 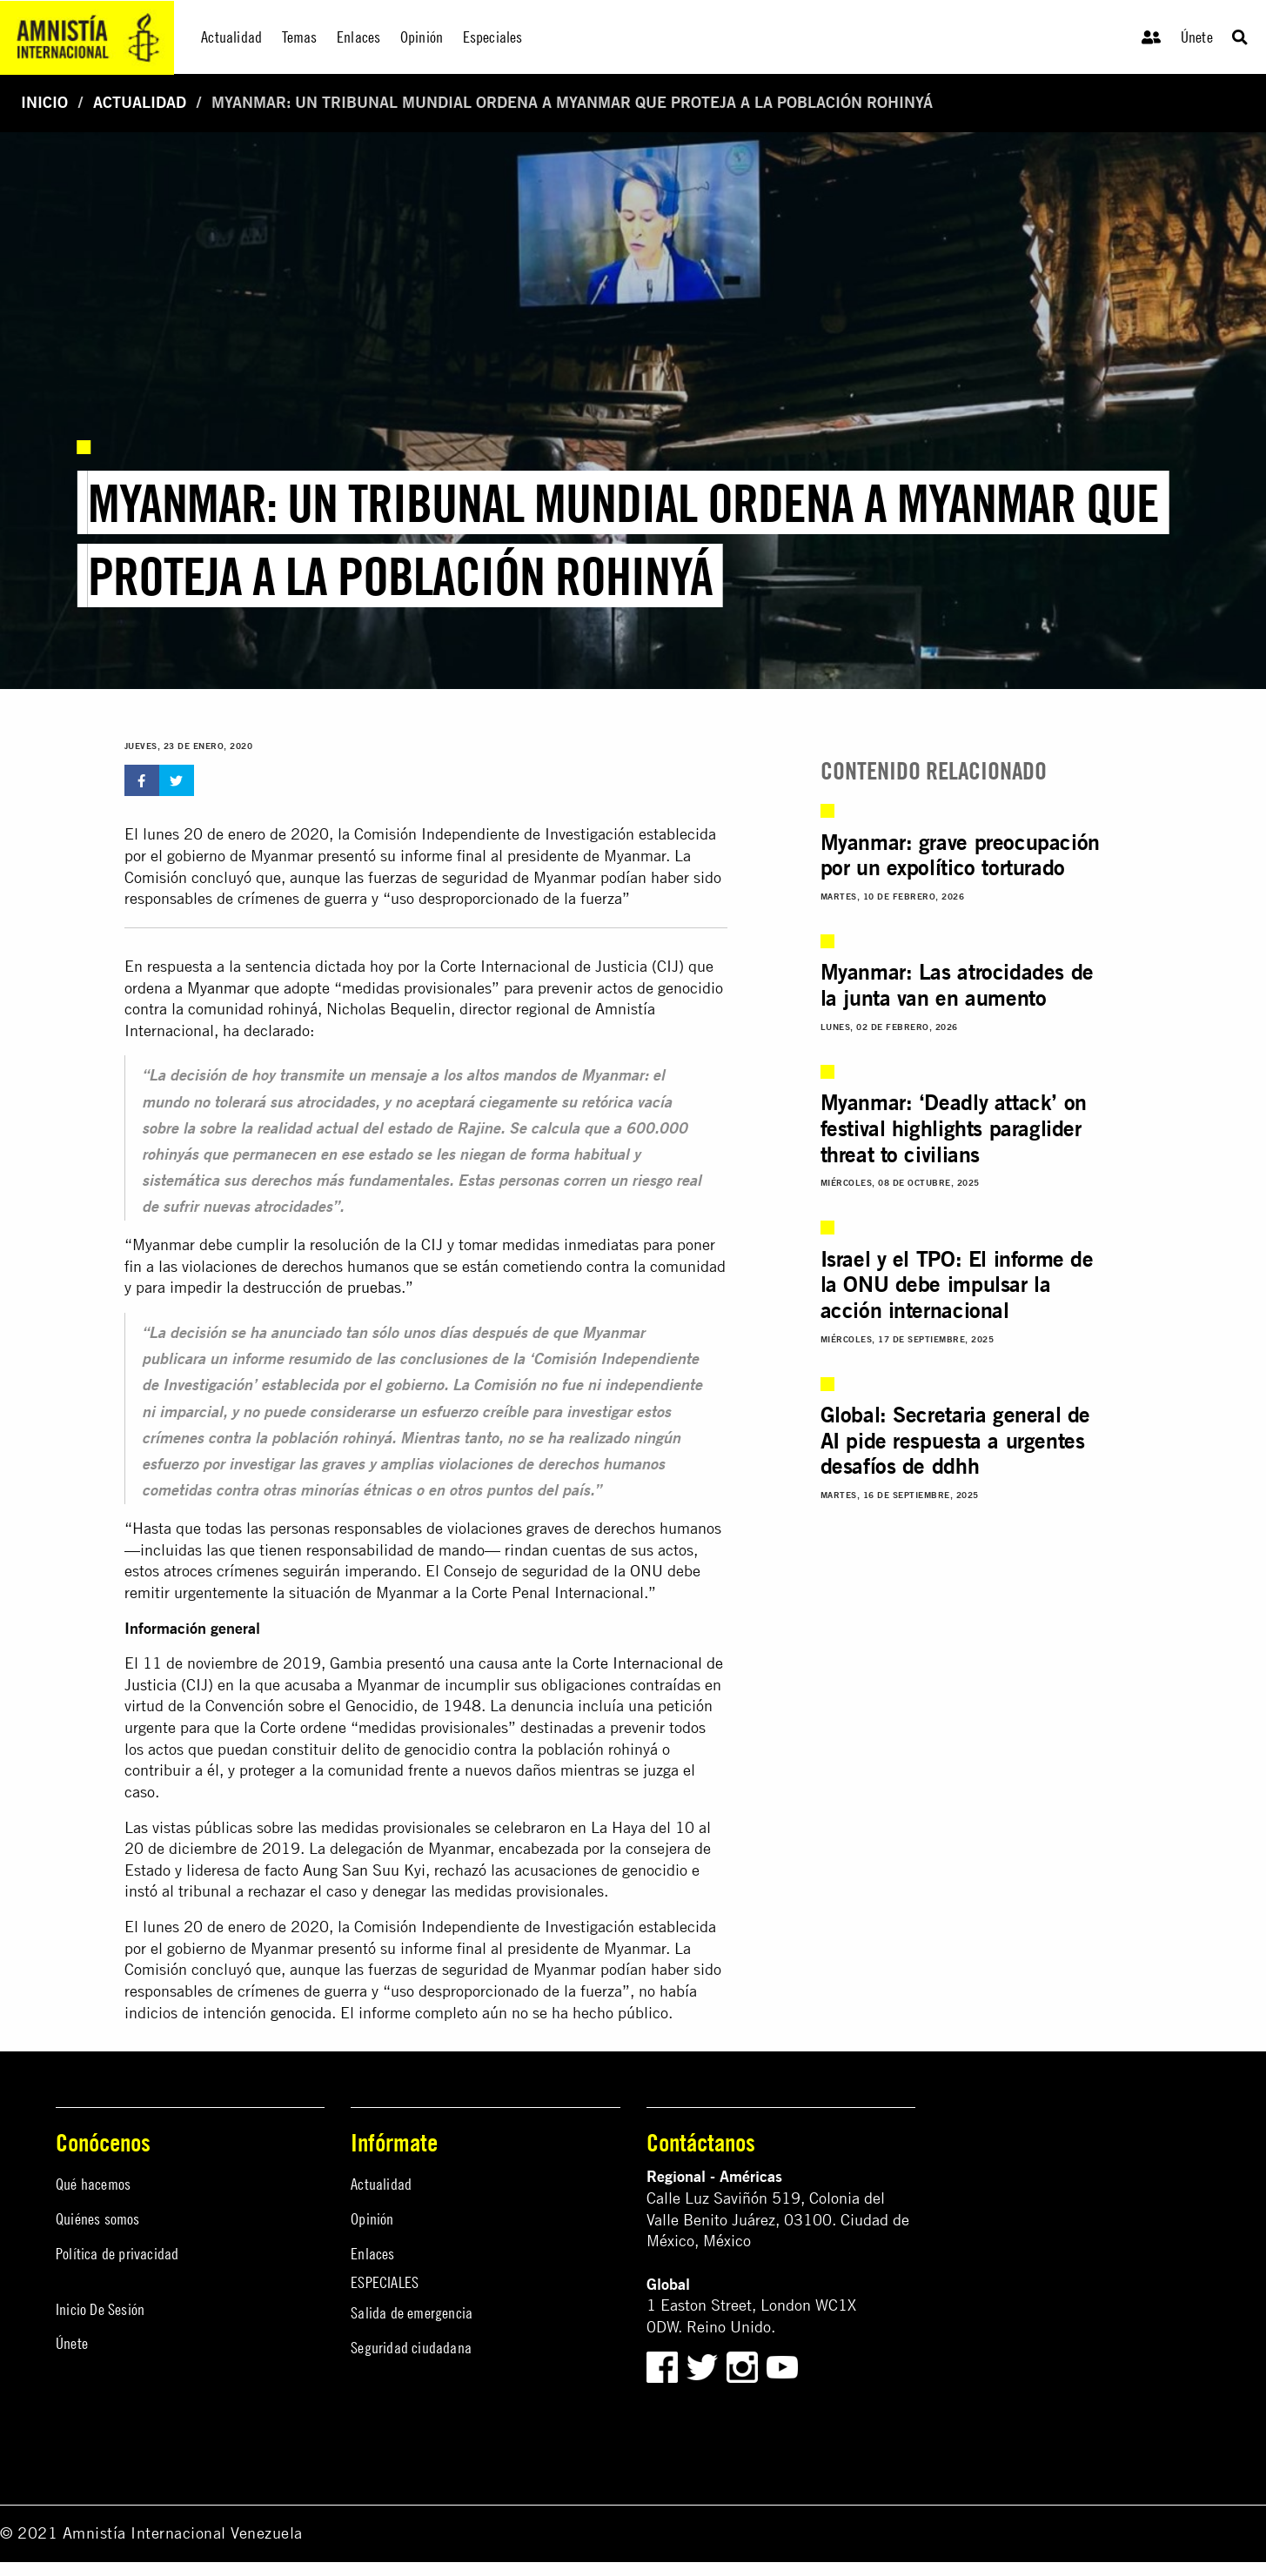 What do you see at coordinates (374, 1287) in the screenshot?
I see `pruebas` at bounding box center [374, 1287].